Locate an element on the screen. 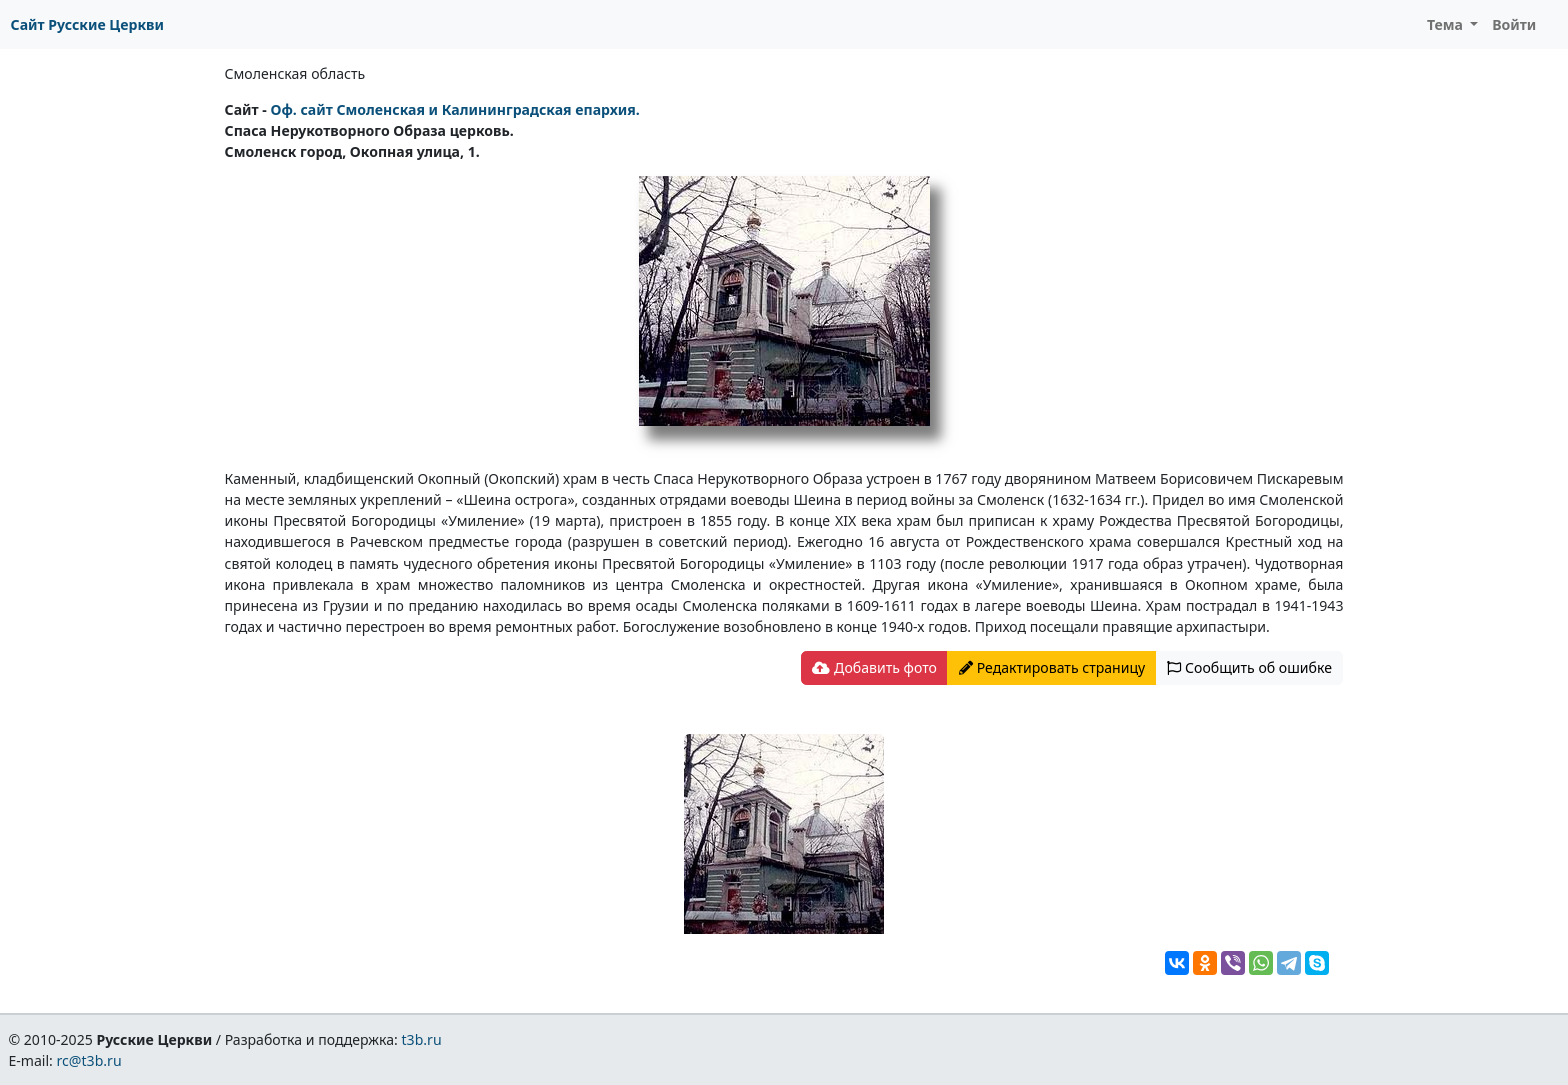  Редактировать страницу is located at coordinates (1052, 667).